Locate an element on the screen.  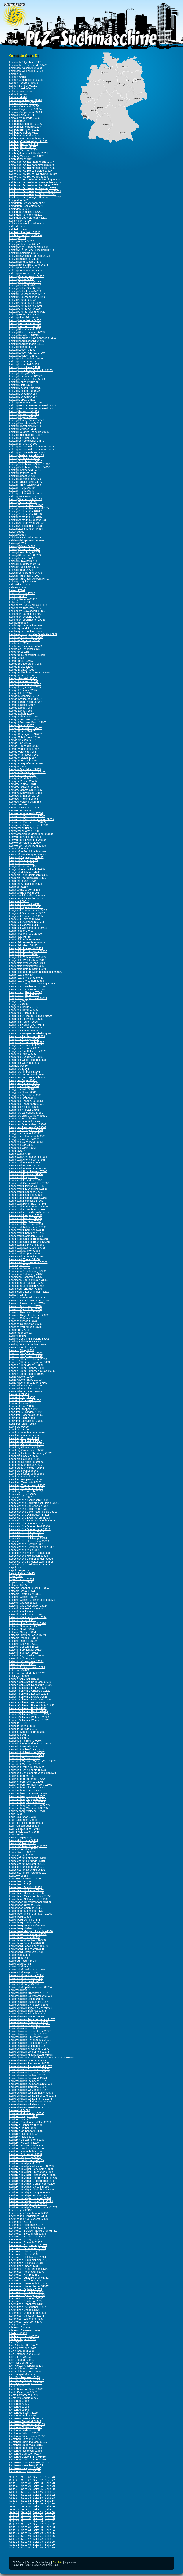
Lenggries Wegscheid 83661 is located at coordinates (26, 1142).